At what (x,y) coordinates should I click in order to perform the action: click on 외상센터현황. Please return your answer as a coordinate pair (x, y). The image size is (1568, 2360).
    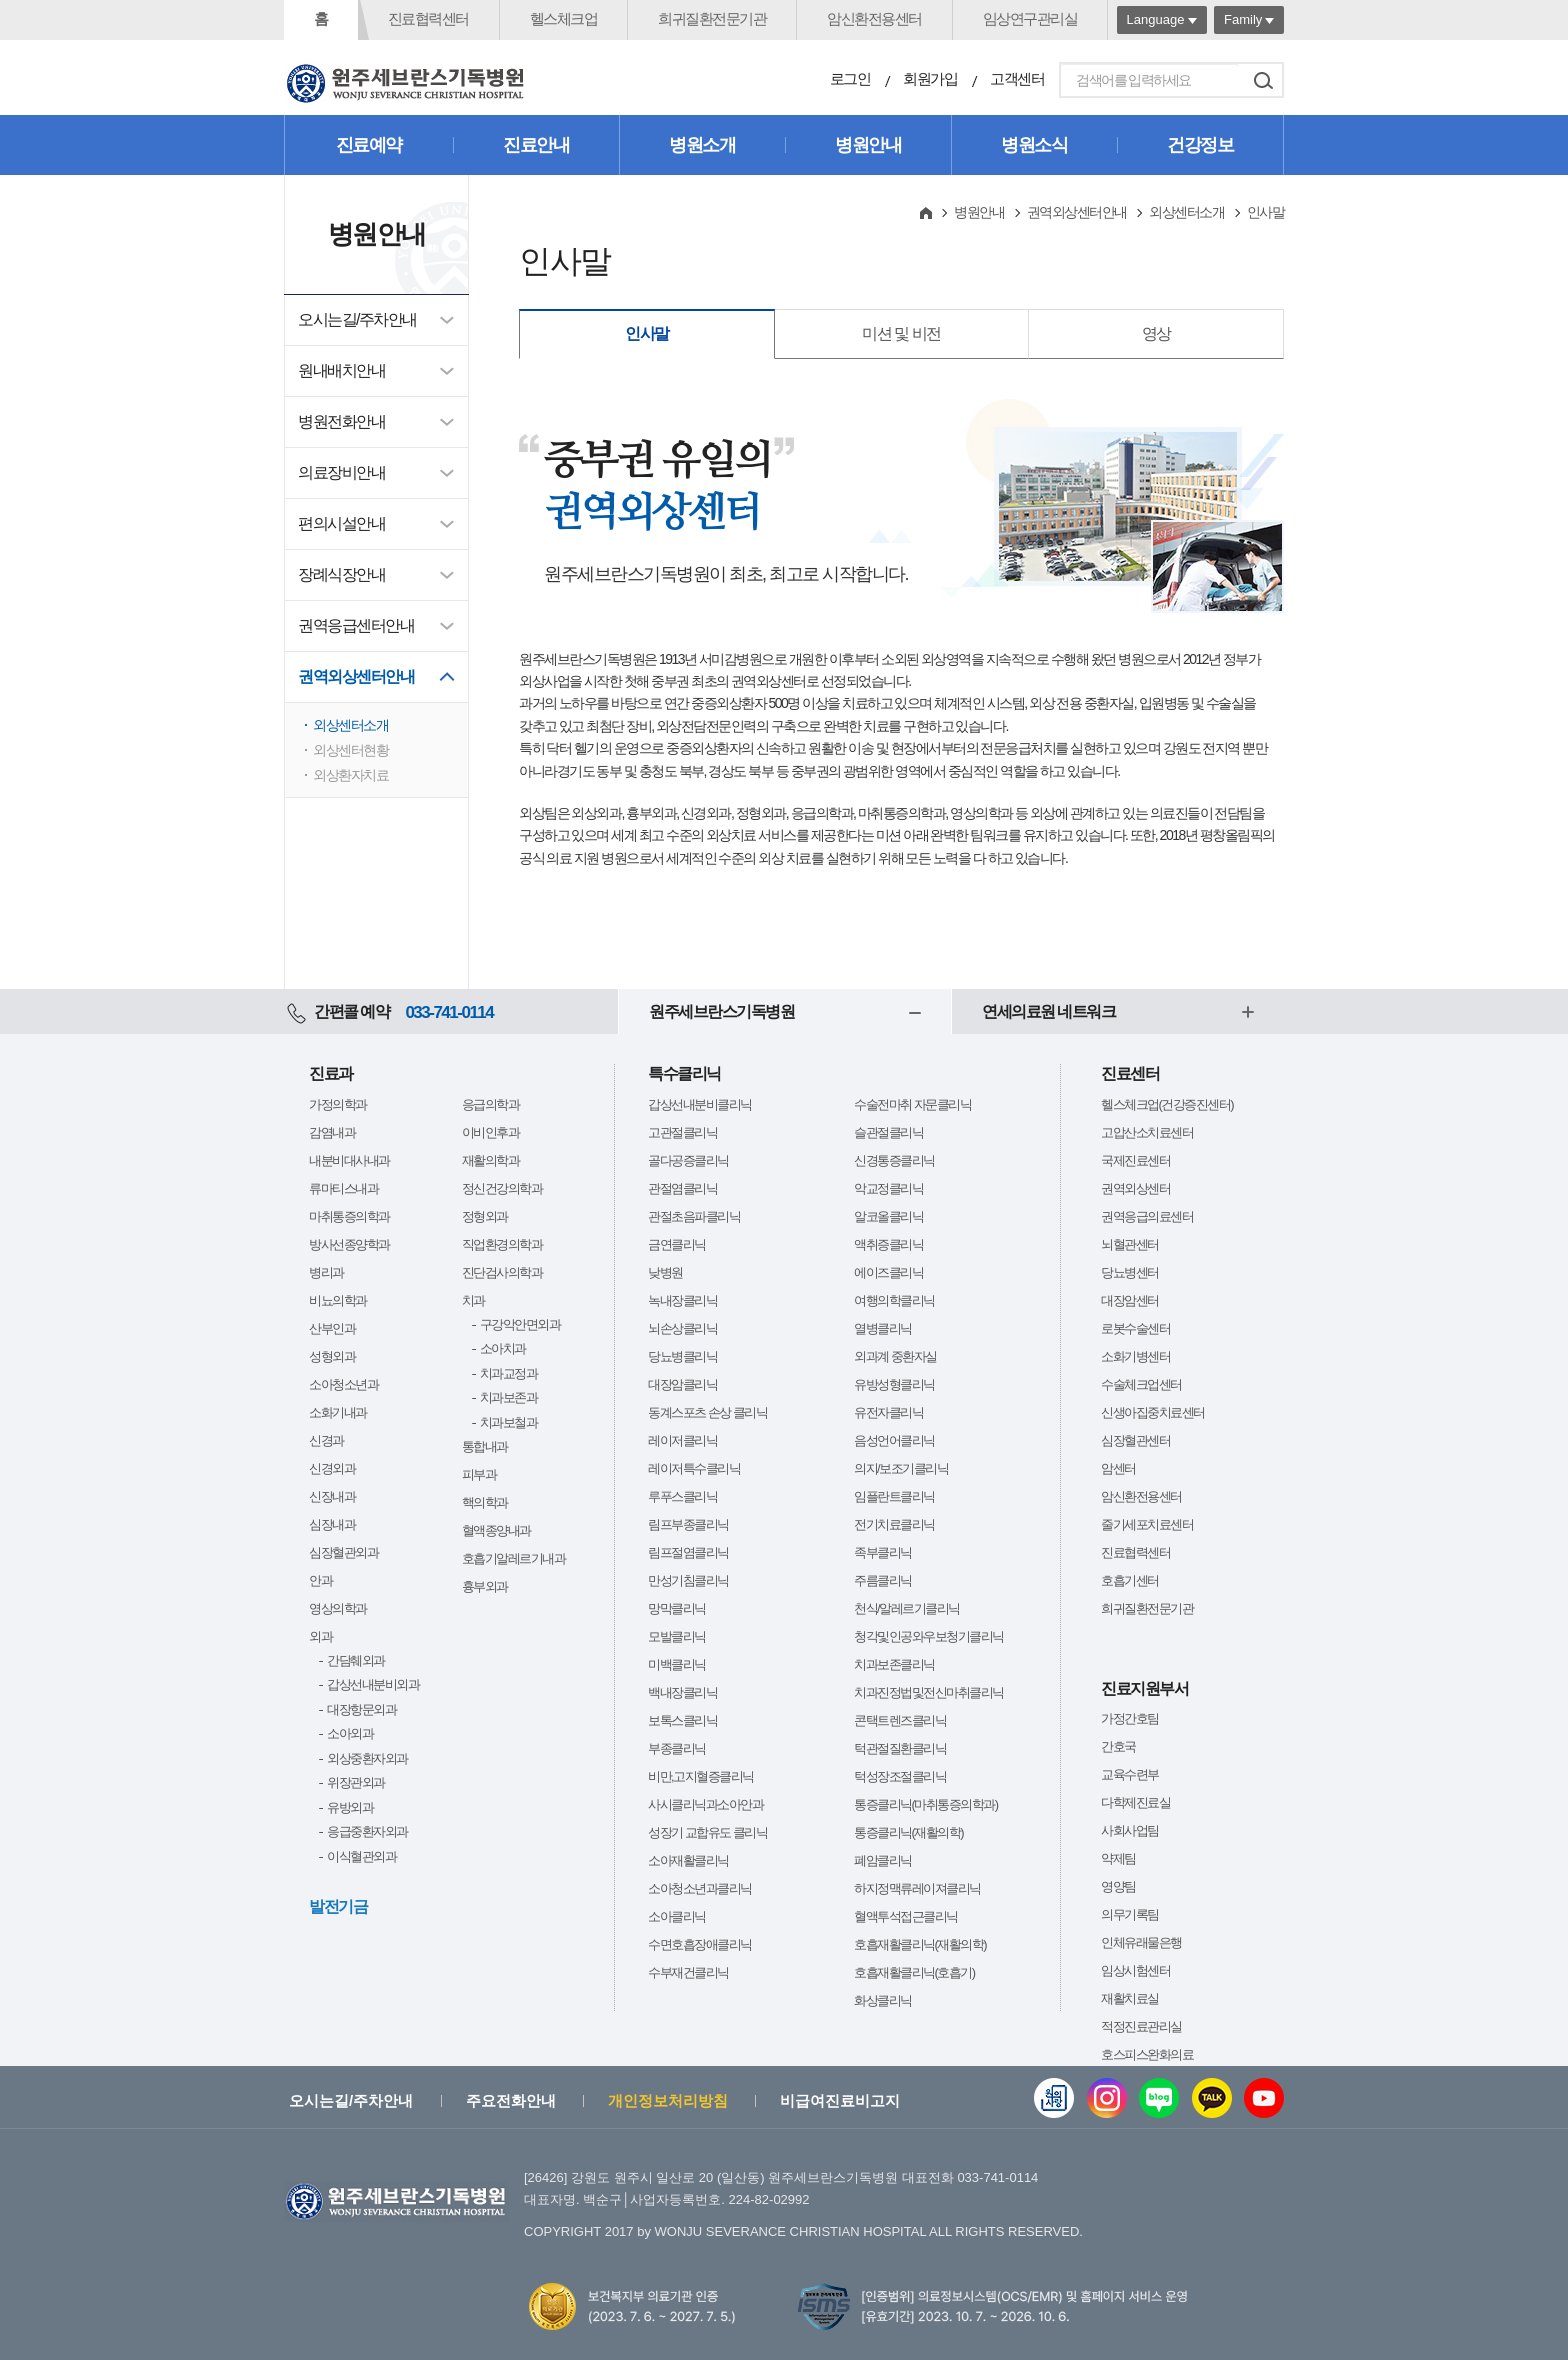
    Looking at the image, I should click on (350, 750).